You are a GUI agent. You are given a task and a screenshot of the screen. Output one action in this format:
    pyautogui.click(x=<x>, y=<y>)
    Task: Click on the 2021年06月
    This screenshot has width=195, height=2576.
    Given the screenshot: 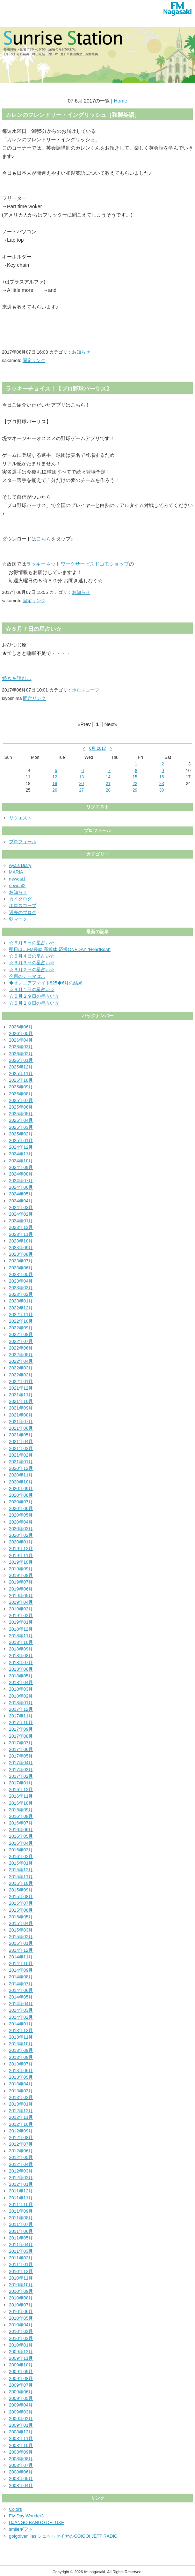 What is the action you would take?
    pyautogui.click(x=21, y=1428)
    